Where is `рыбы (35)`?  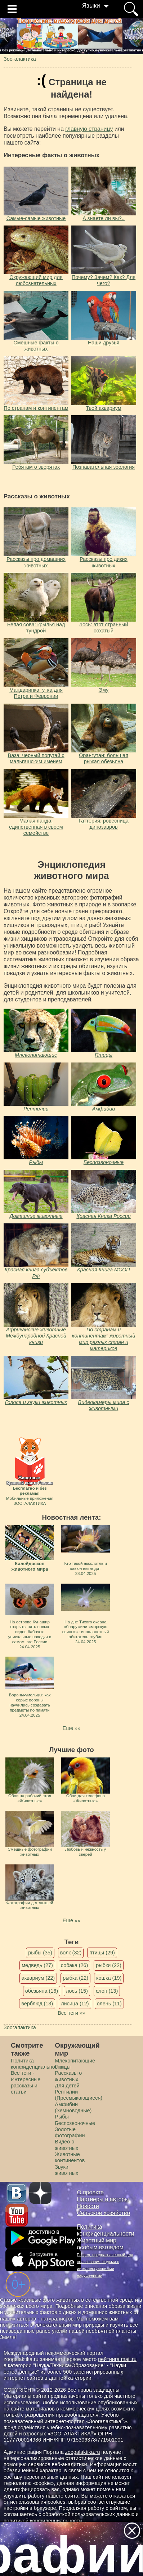 рыбы (35) is located at coordinates (40, 1952).